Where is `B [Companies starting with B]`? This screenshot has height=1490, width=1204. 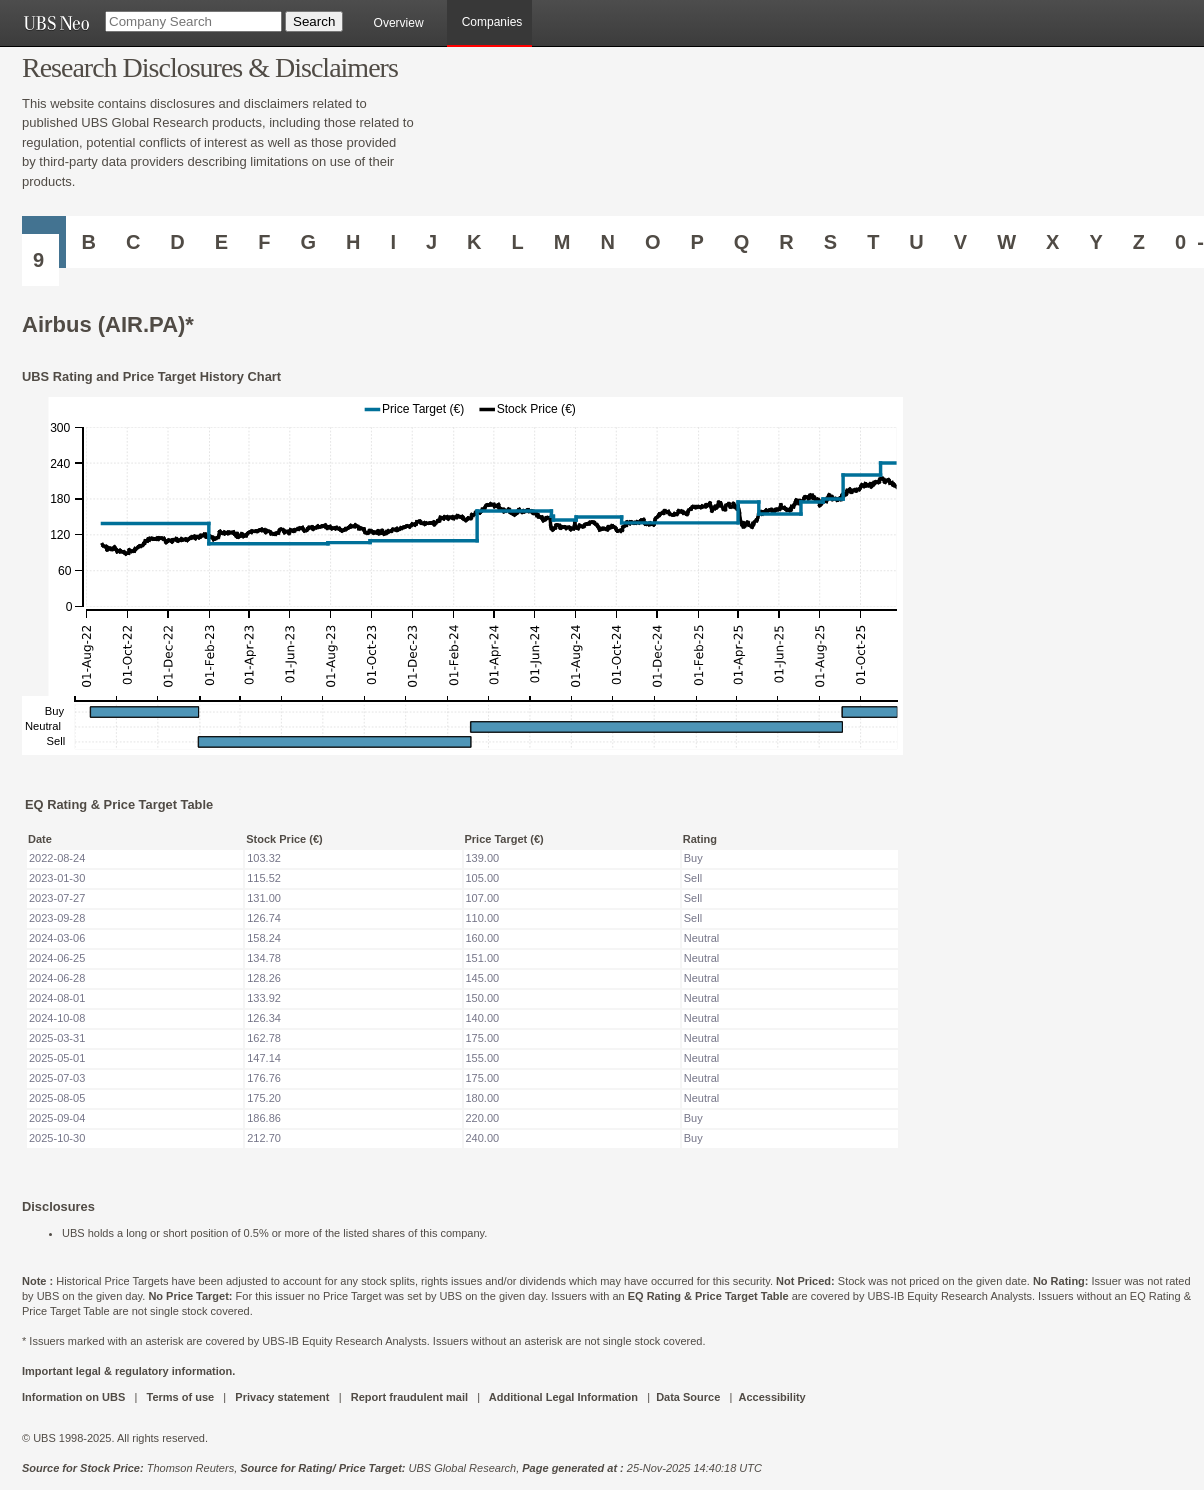
B [Companies starting with B] is located at coordinates (88, 242).